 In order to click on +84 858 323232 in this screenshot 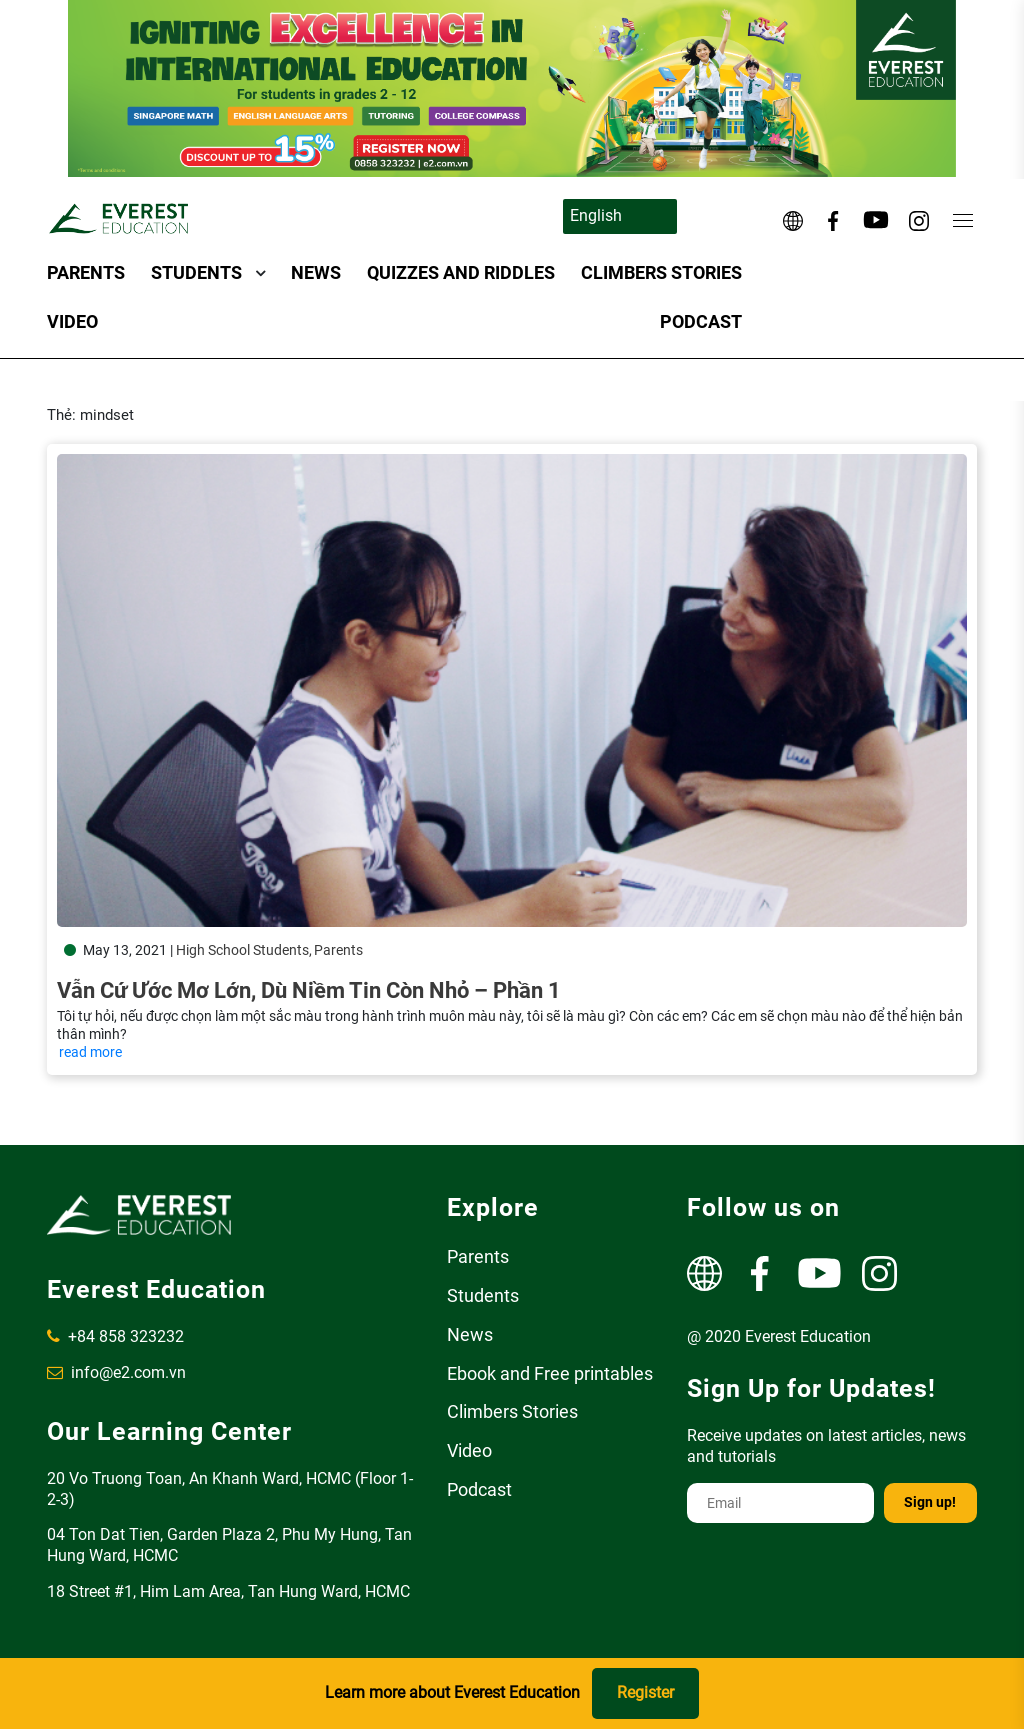, I will do `click(115, 1336)`.